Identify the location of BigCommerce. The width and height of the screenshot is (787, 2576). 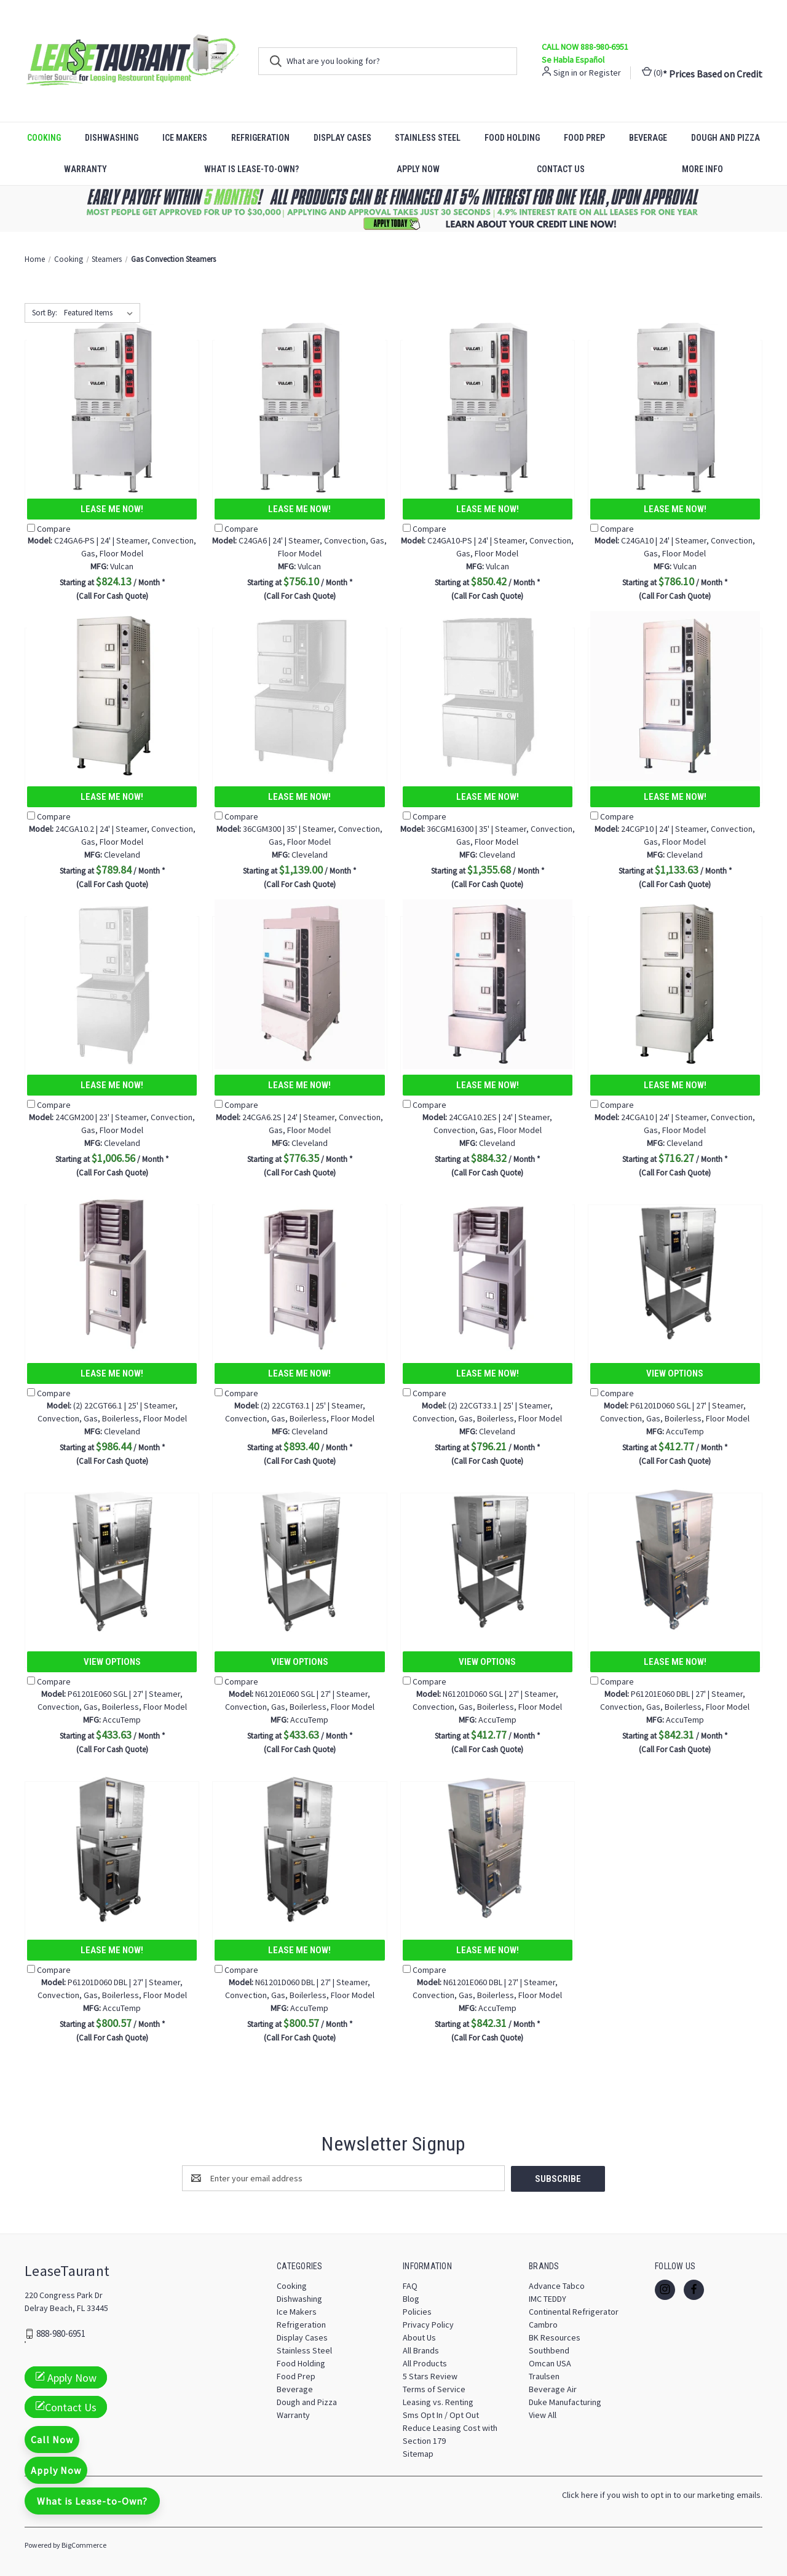
(83, 2544).